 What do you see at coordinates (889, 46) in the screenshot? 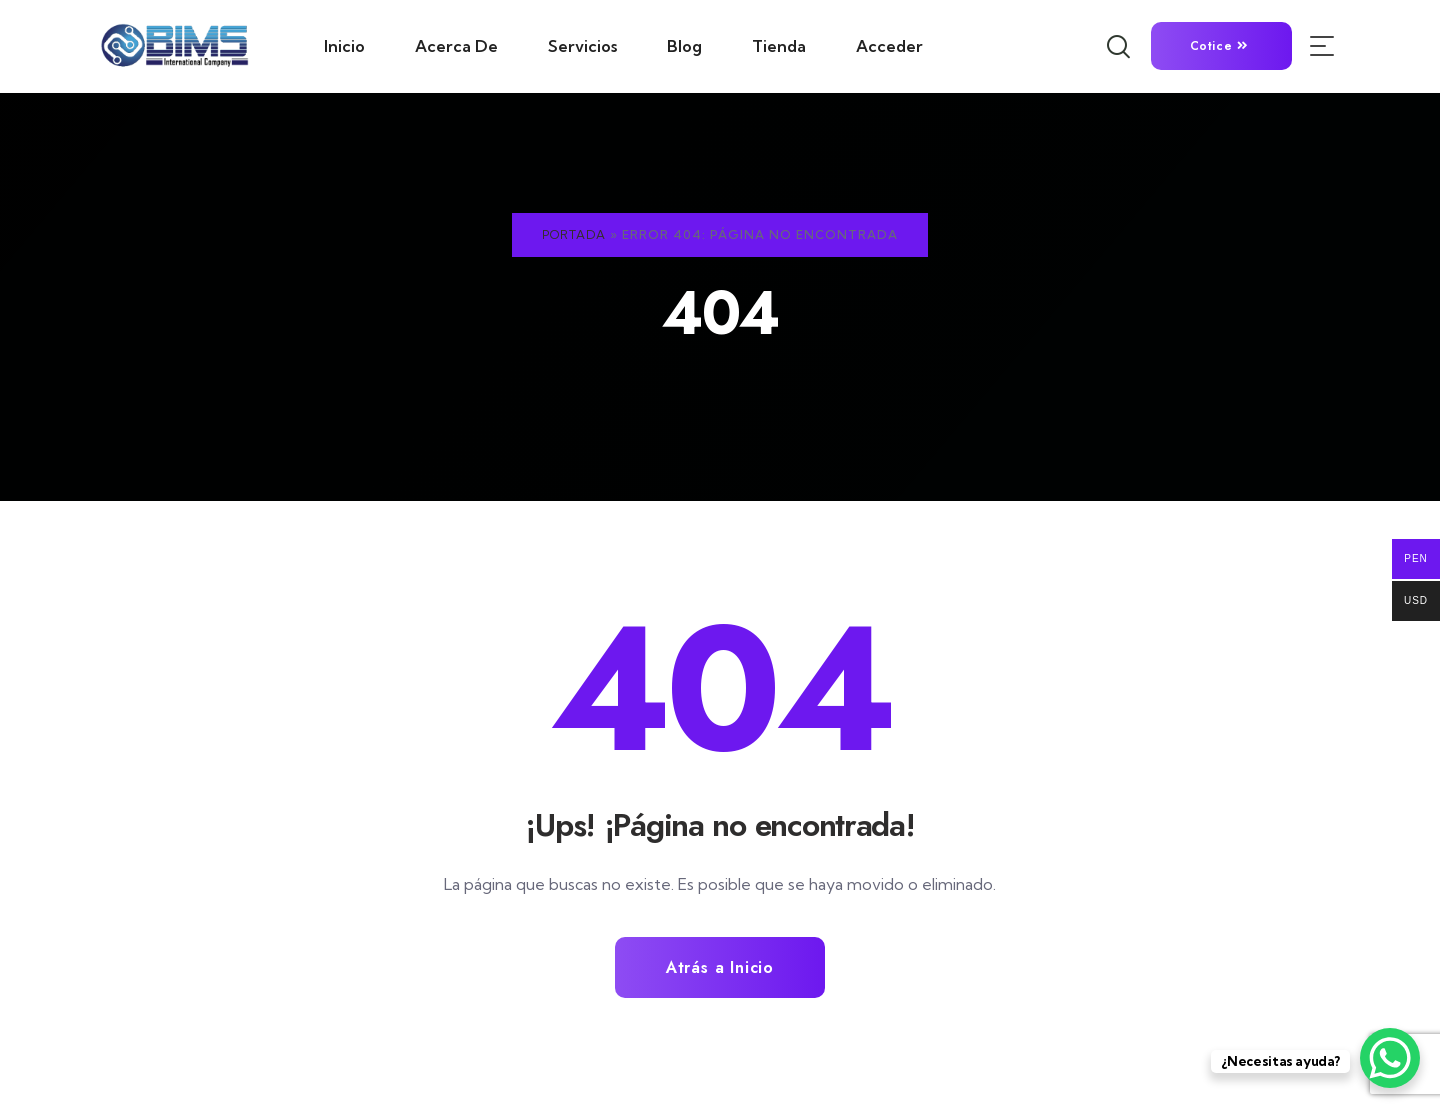
I see `Acceder` at bounding box center [889, 46].